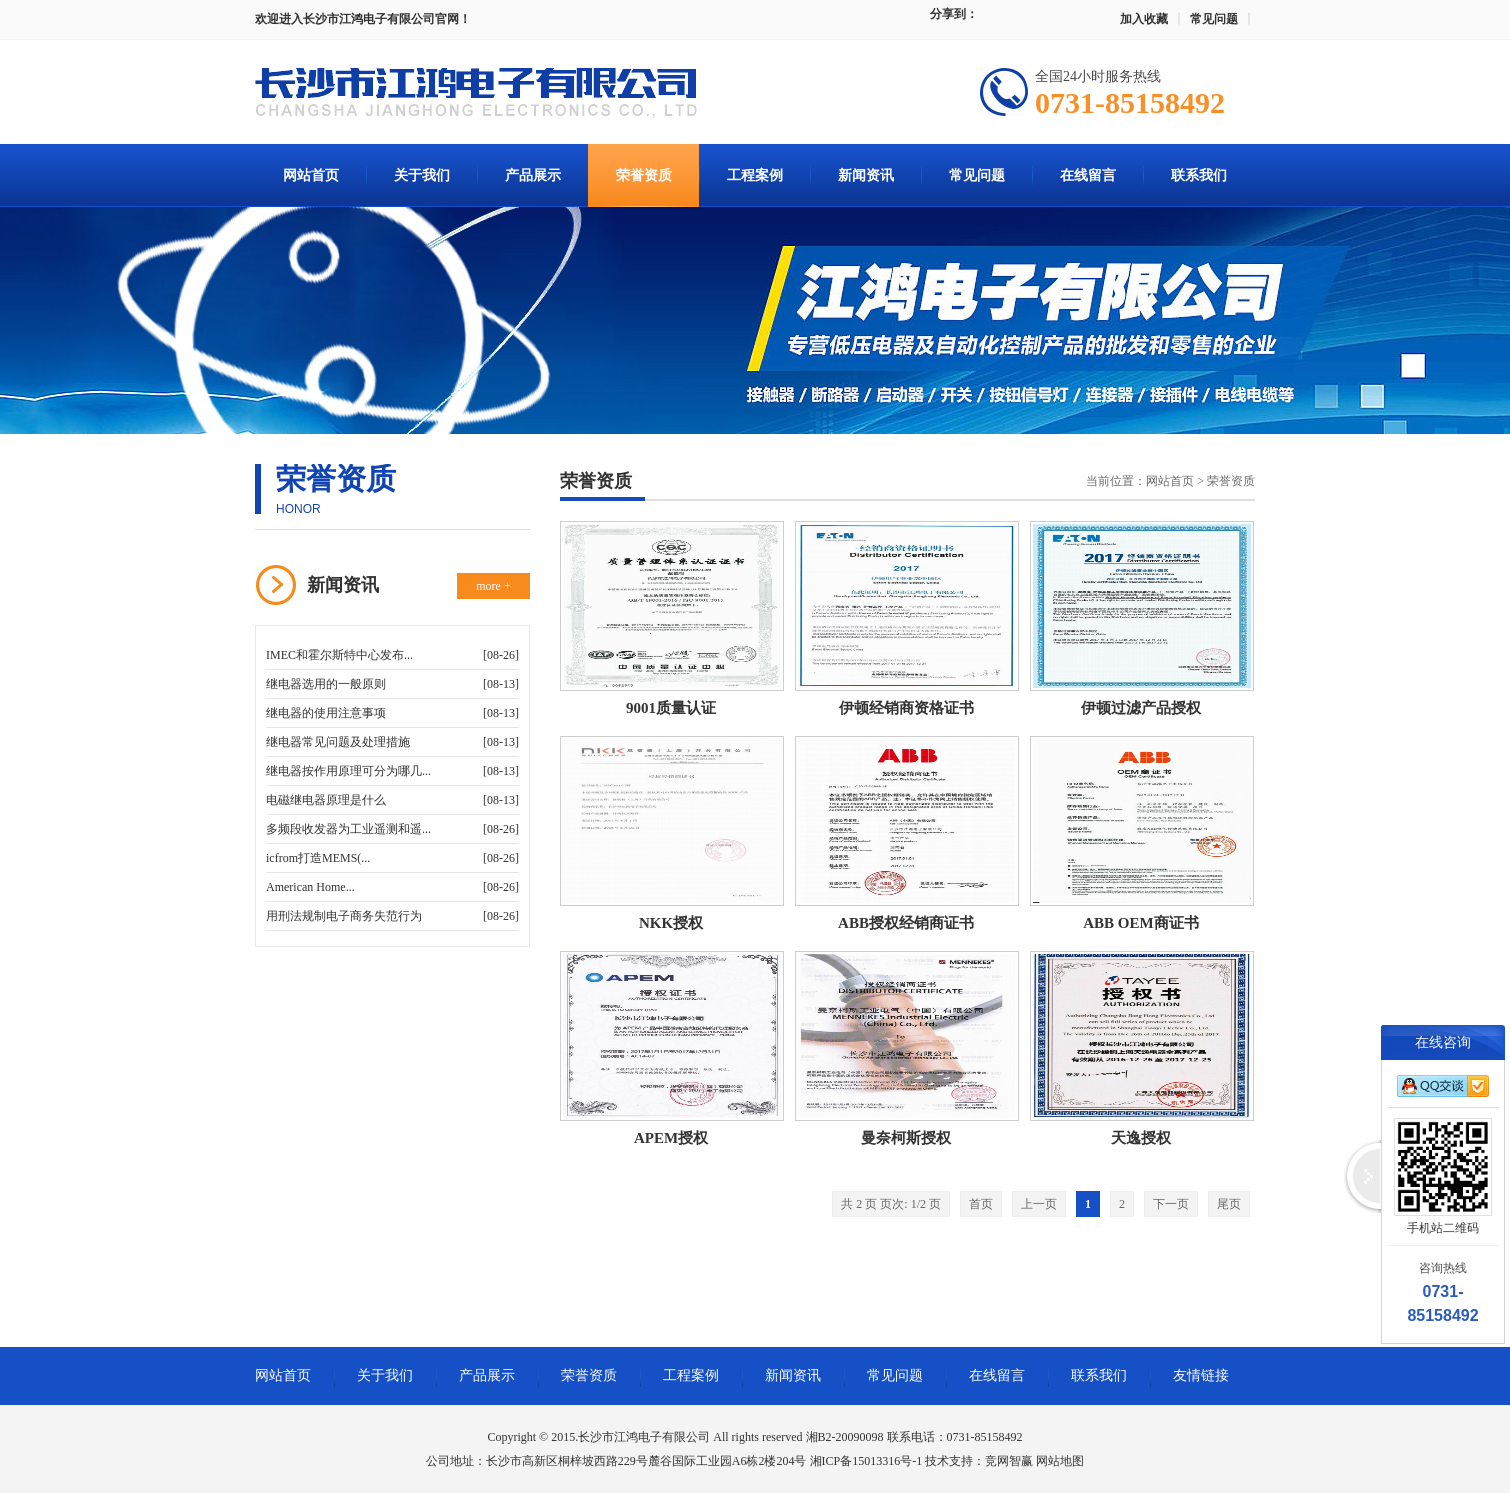 This screenshot has height=1493, width=1510. Describe the element at coordinates (311, 175) in the screenshot. I see `网站首页` at that location.